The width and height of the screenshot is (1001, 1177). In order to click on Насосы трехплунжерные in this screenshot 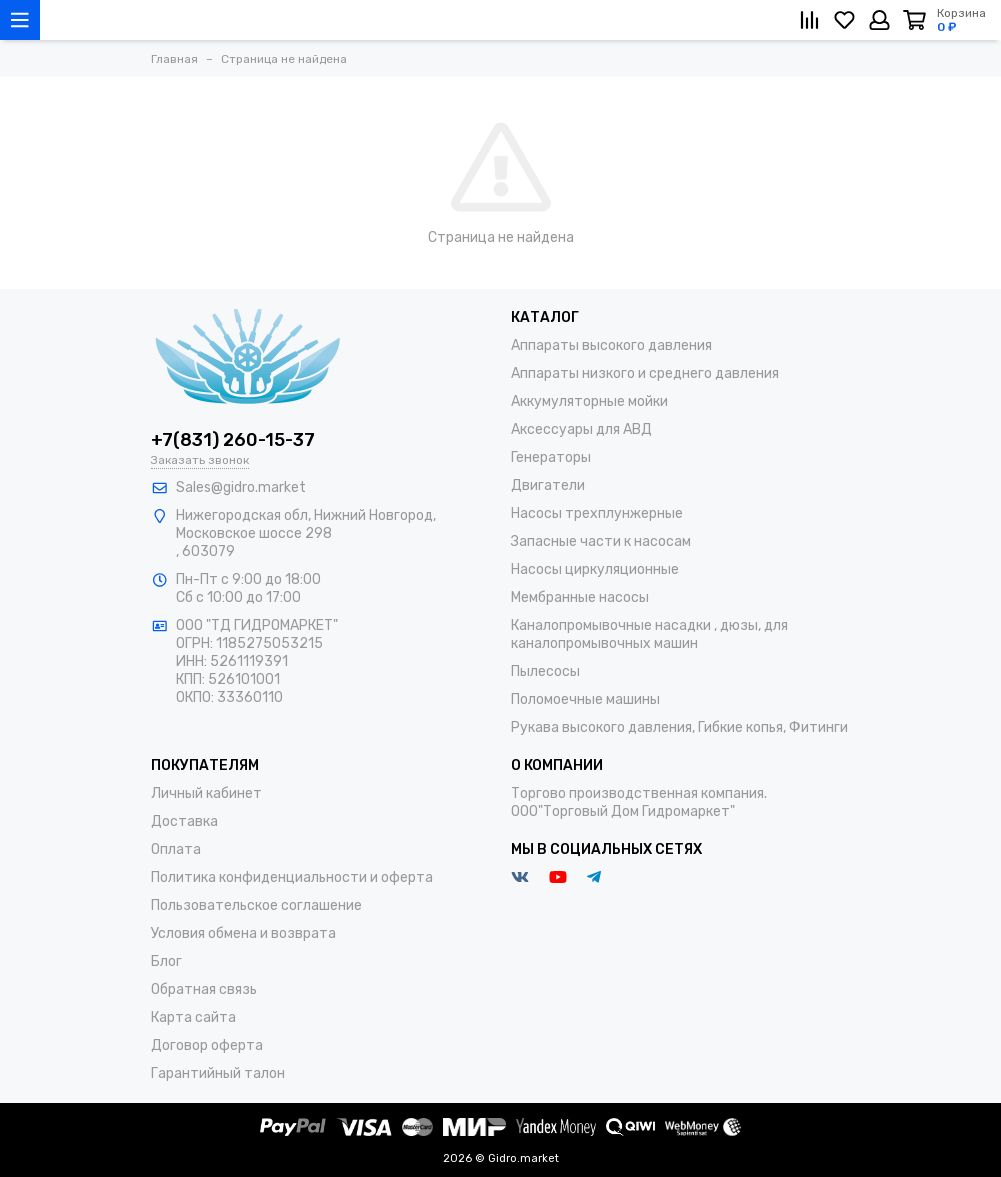, I will do `click(597, 513)`.